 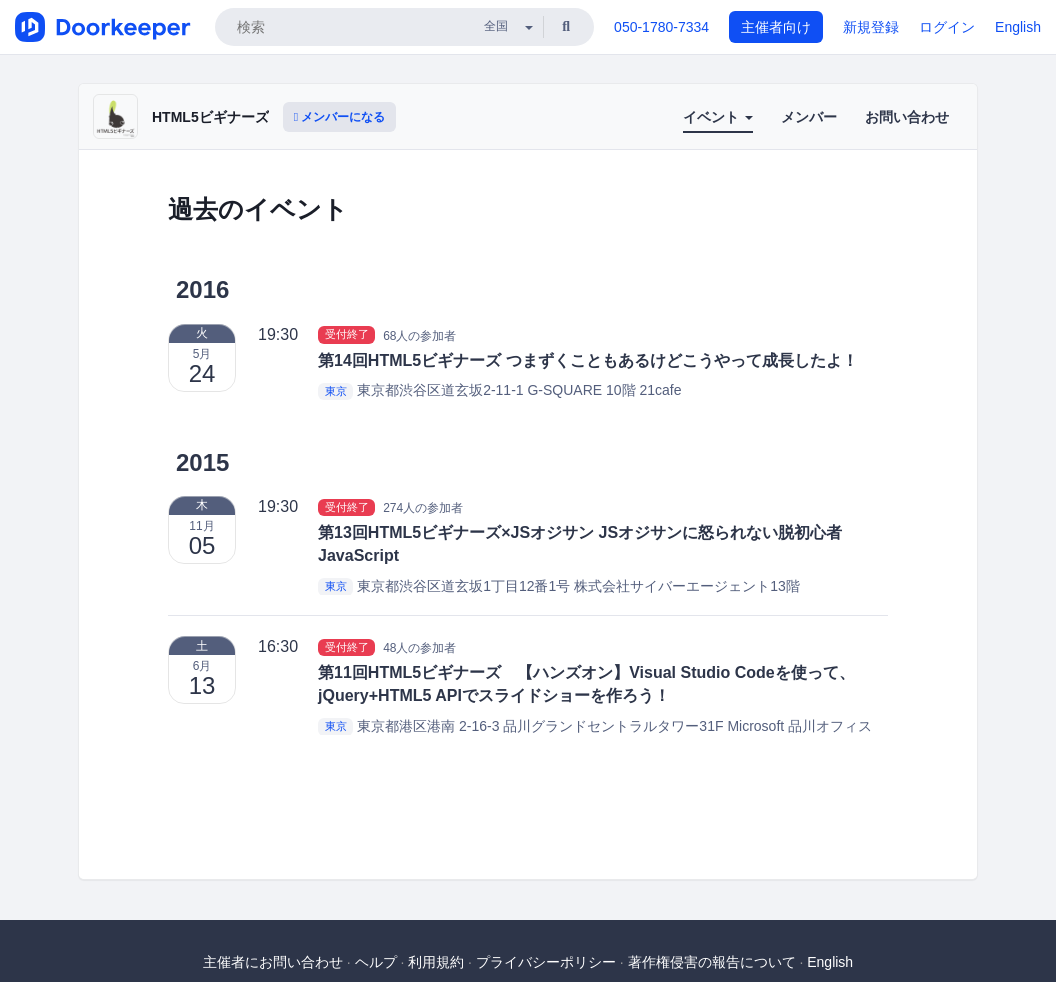 What do you see at coordinates (210, 117) in the screenshot?
I see `HTML5ビギナーズ` at bounding box center [210, 117].